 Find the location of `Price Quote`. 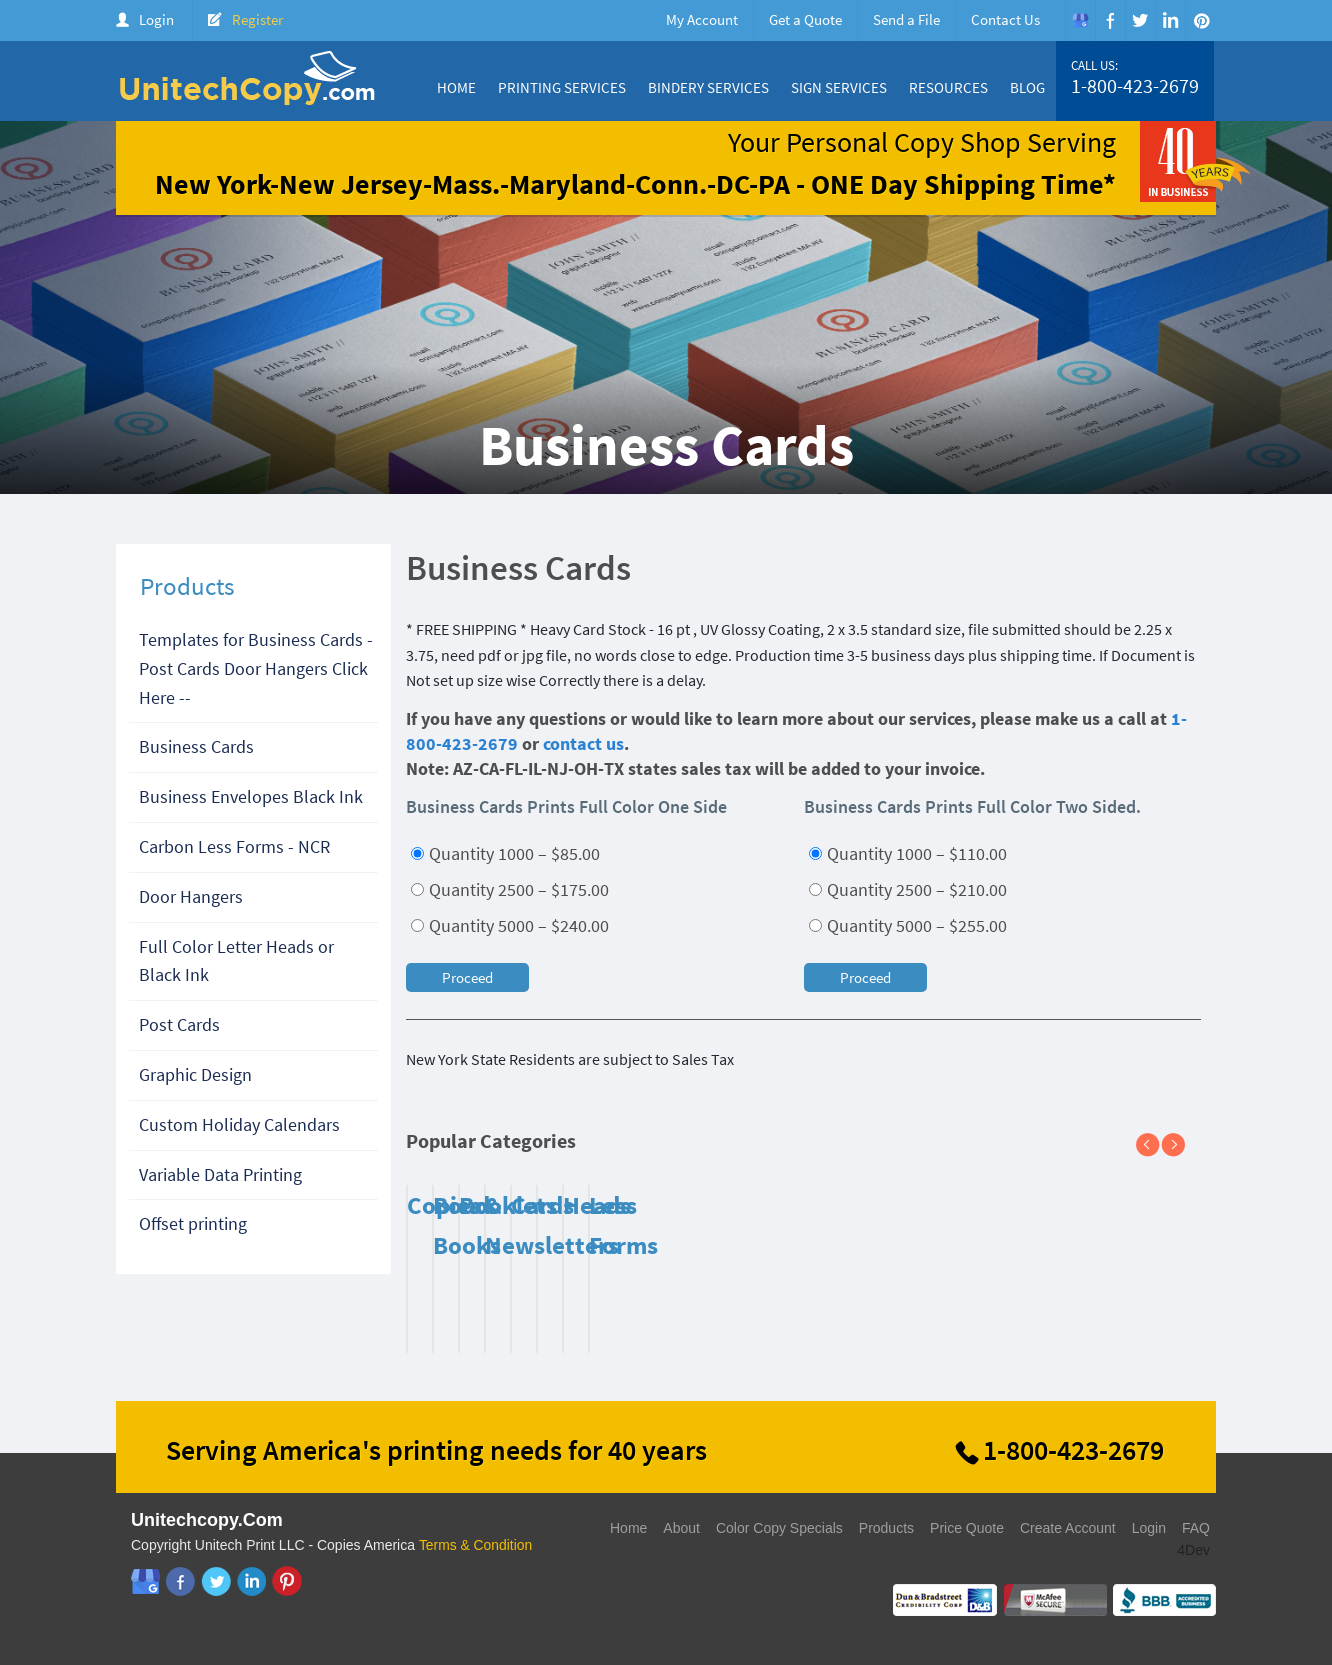

Price Quote is located at coordinates (967, 1528).